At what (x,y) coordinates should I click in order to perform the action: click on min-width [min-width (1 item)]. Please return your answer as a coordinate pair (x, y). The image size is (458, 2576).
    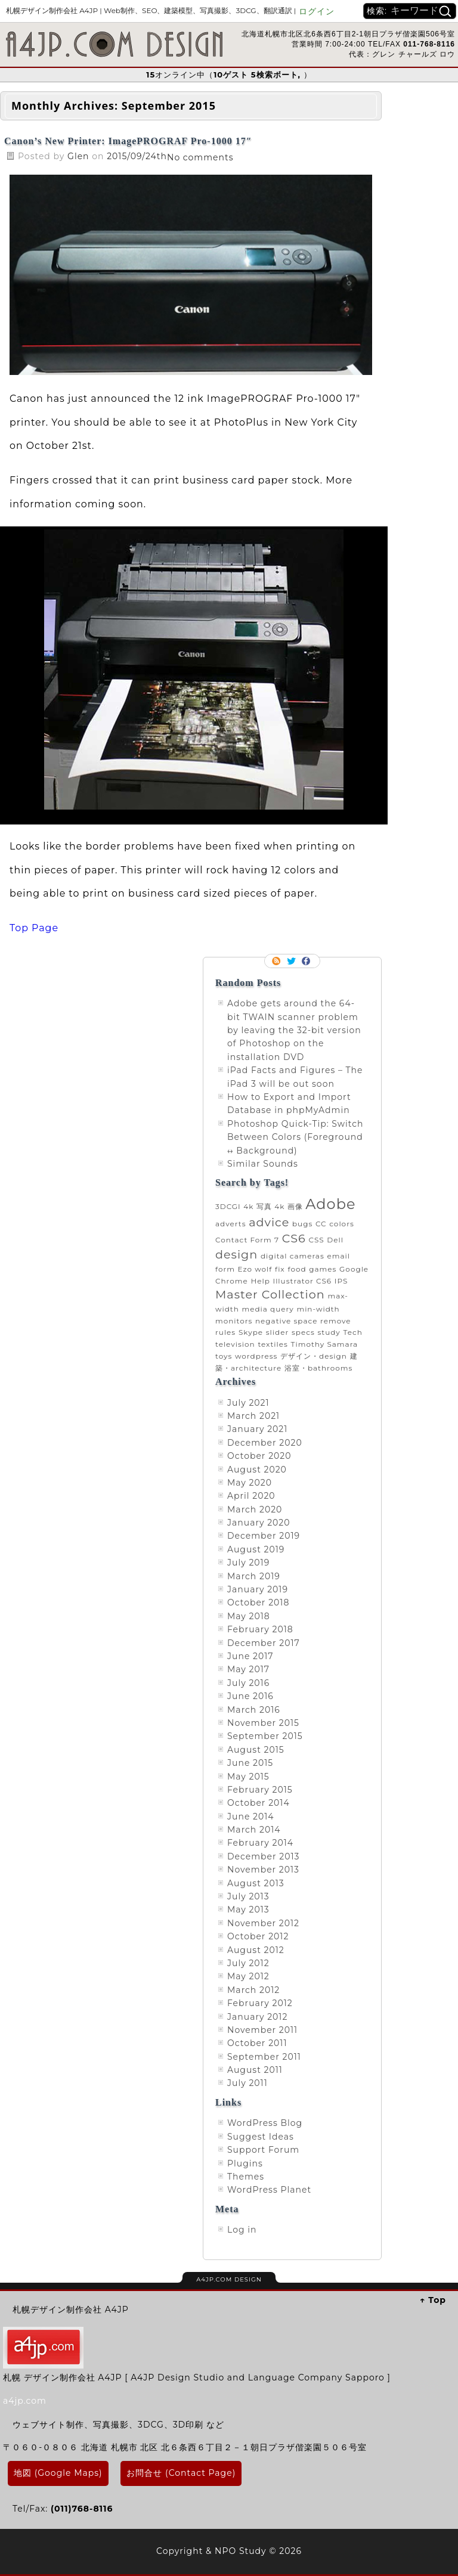
    Looking at the image, I should click on (317, 1308).